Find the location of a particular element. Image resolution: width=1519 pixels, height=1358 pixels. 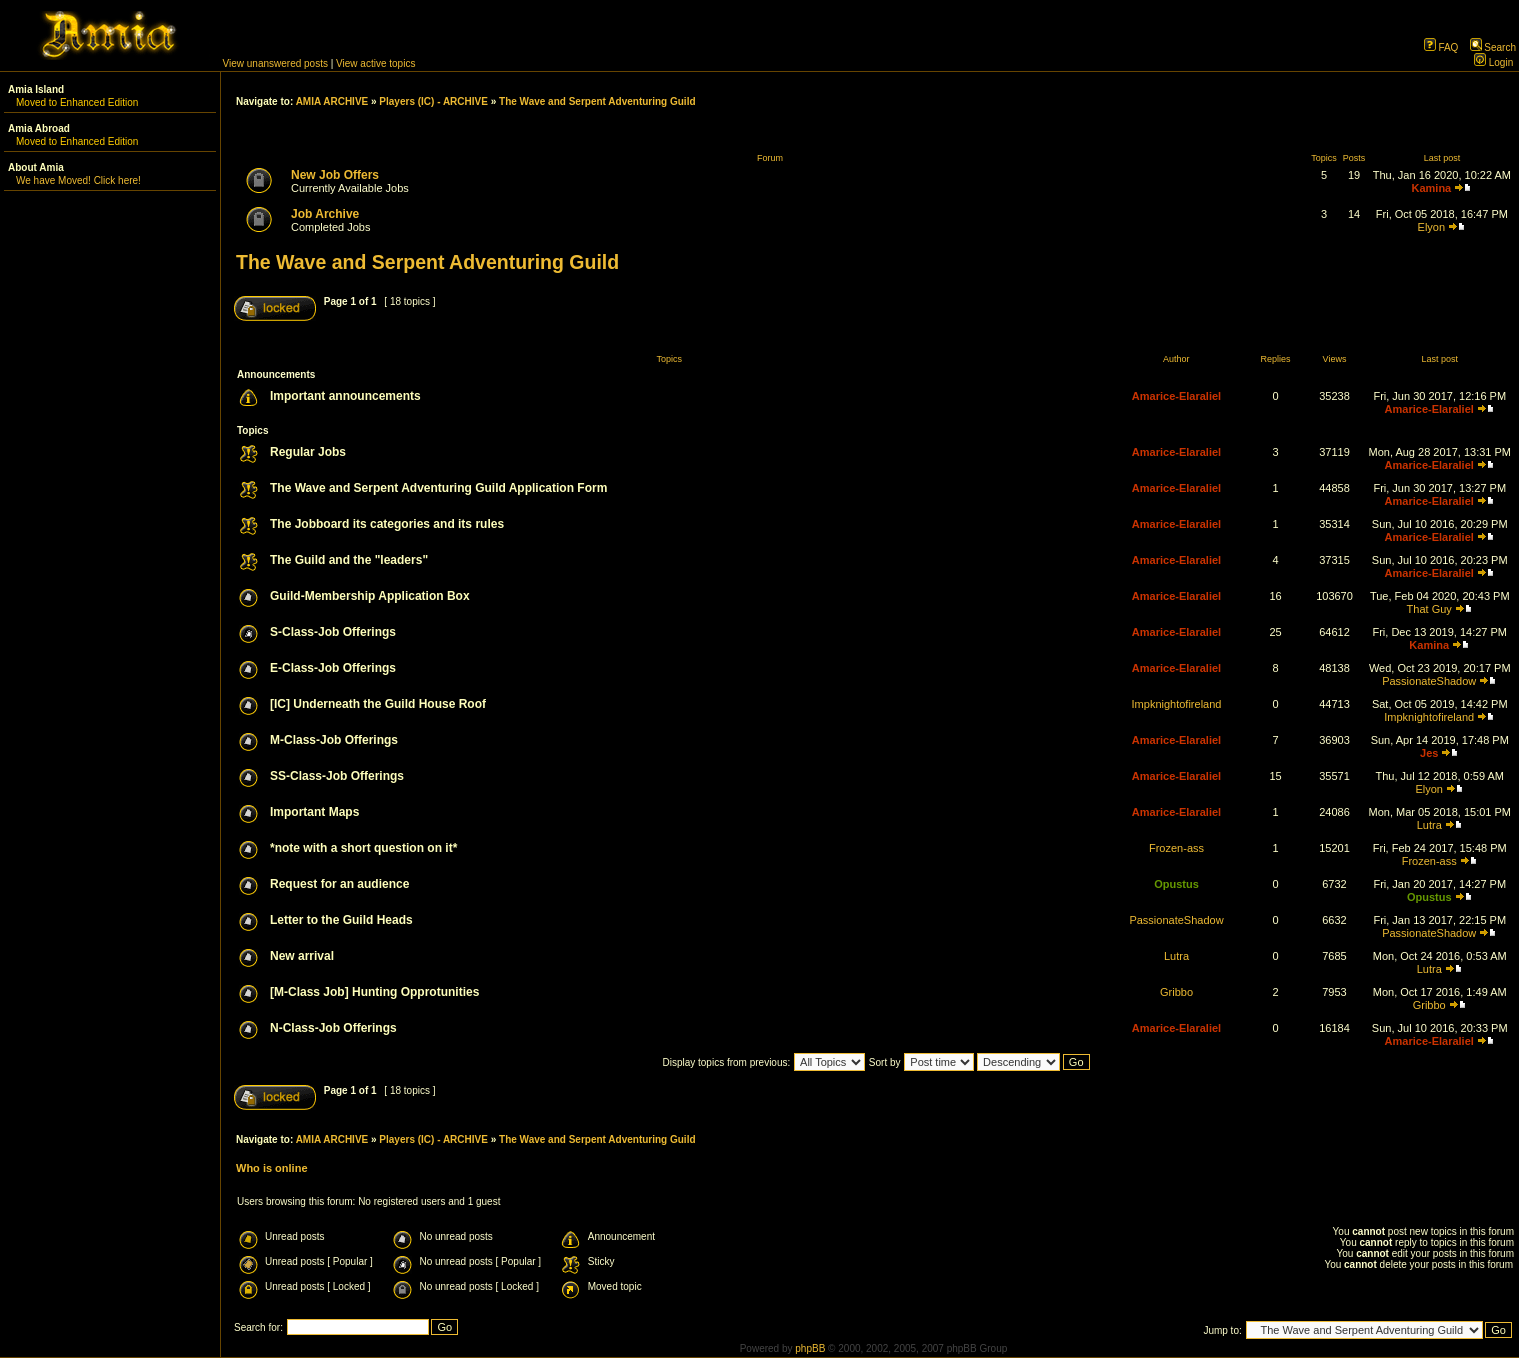

We have Moved! Click here! is located at coordinates (78, 180).